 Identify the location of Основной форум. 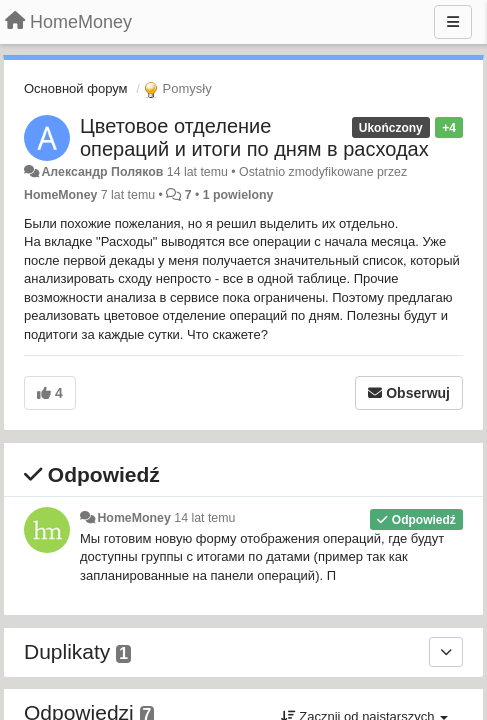
(76, 88).